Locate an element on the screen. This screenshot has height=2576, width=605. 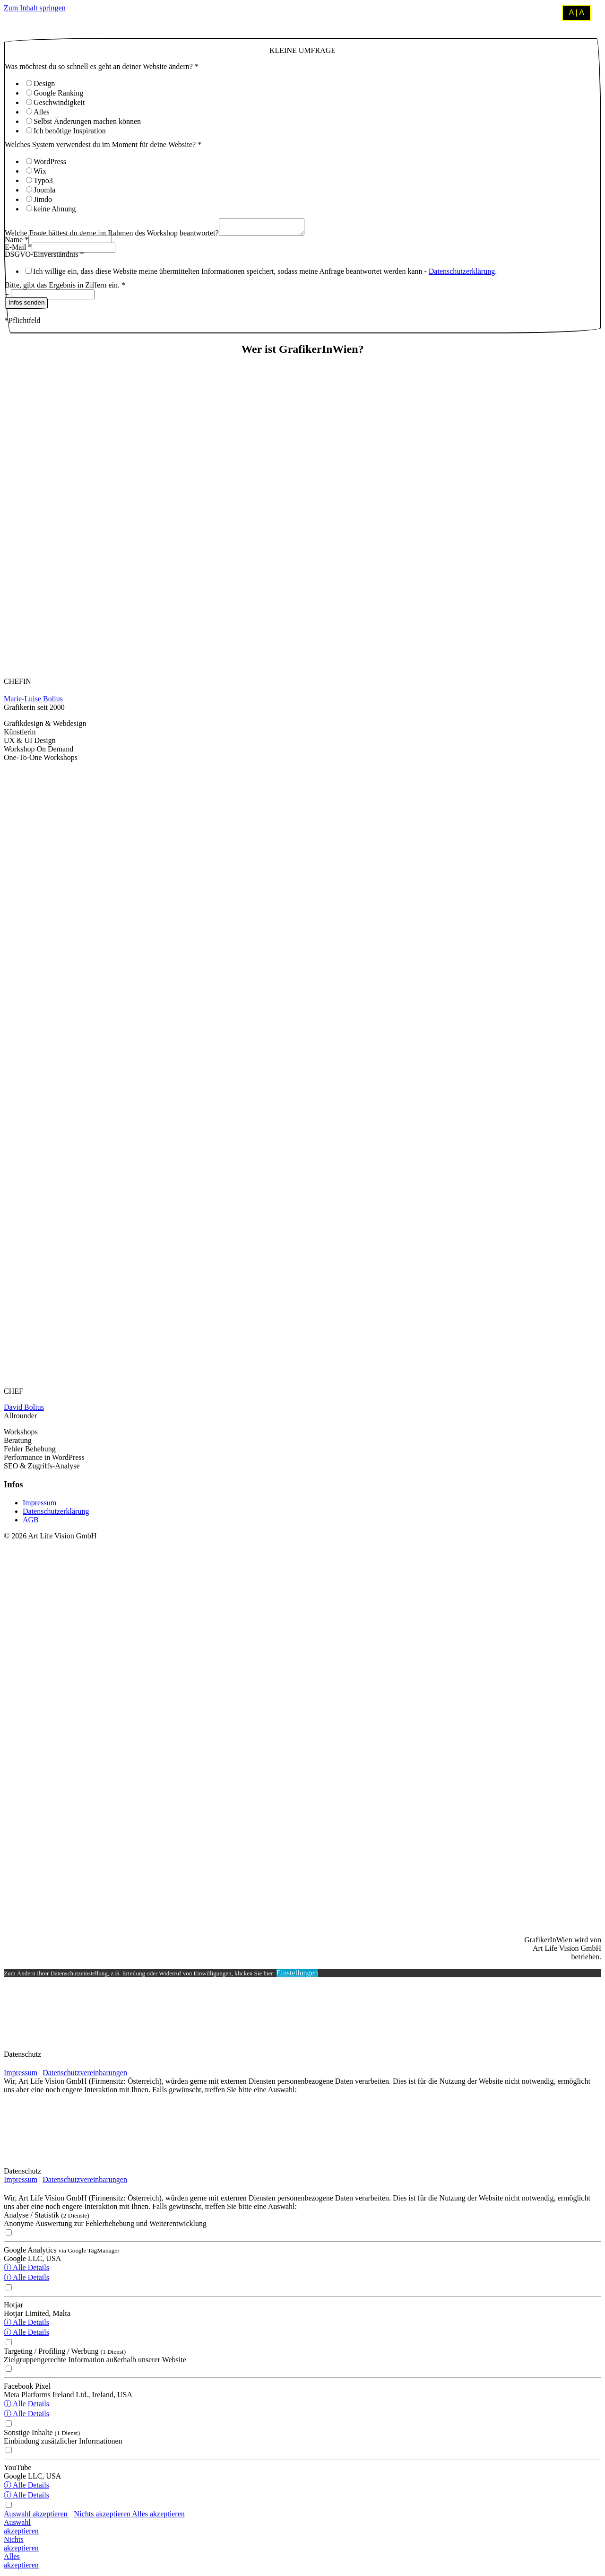
Name is located at coordinates (16, 242).